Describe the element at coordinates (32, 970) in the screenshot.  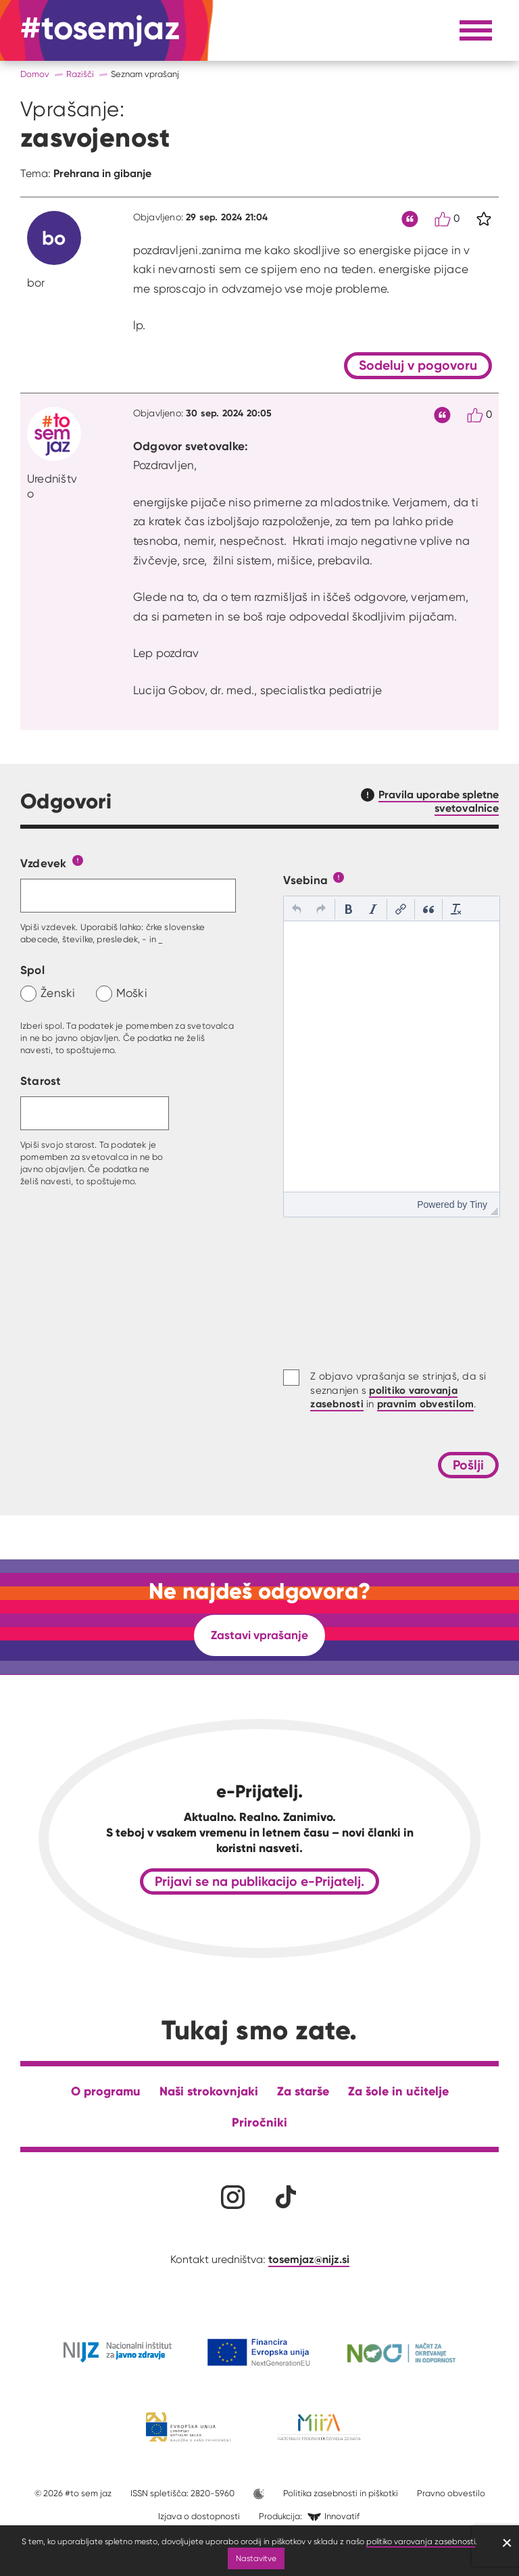
I see `Spol` at that location.